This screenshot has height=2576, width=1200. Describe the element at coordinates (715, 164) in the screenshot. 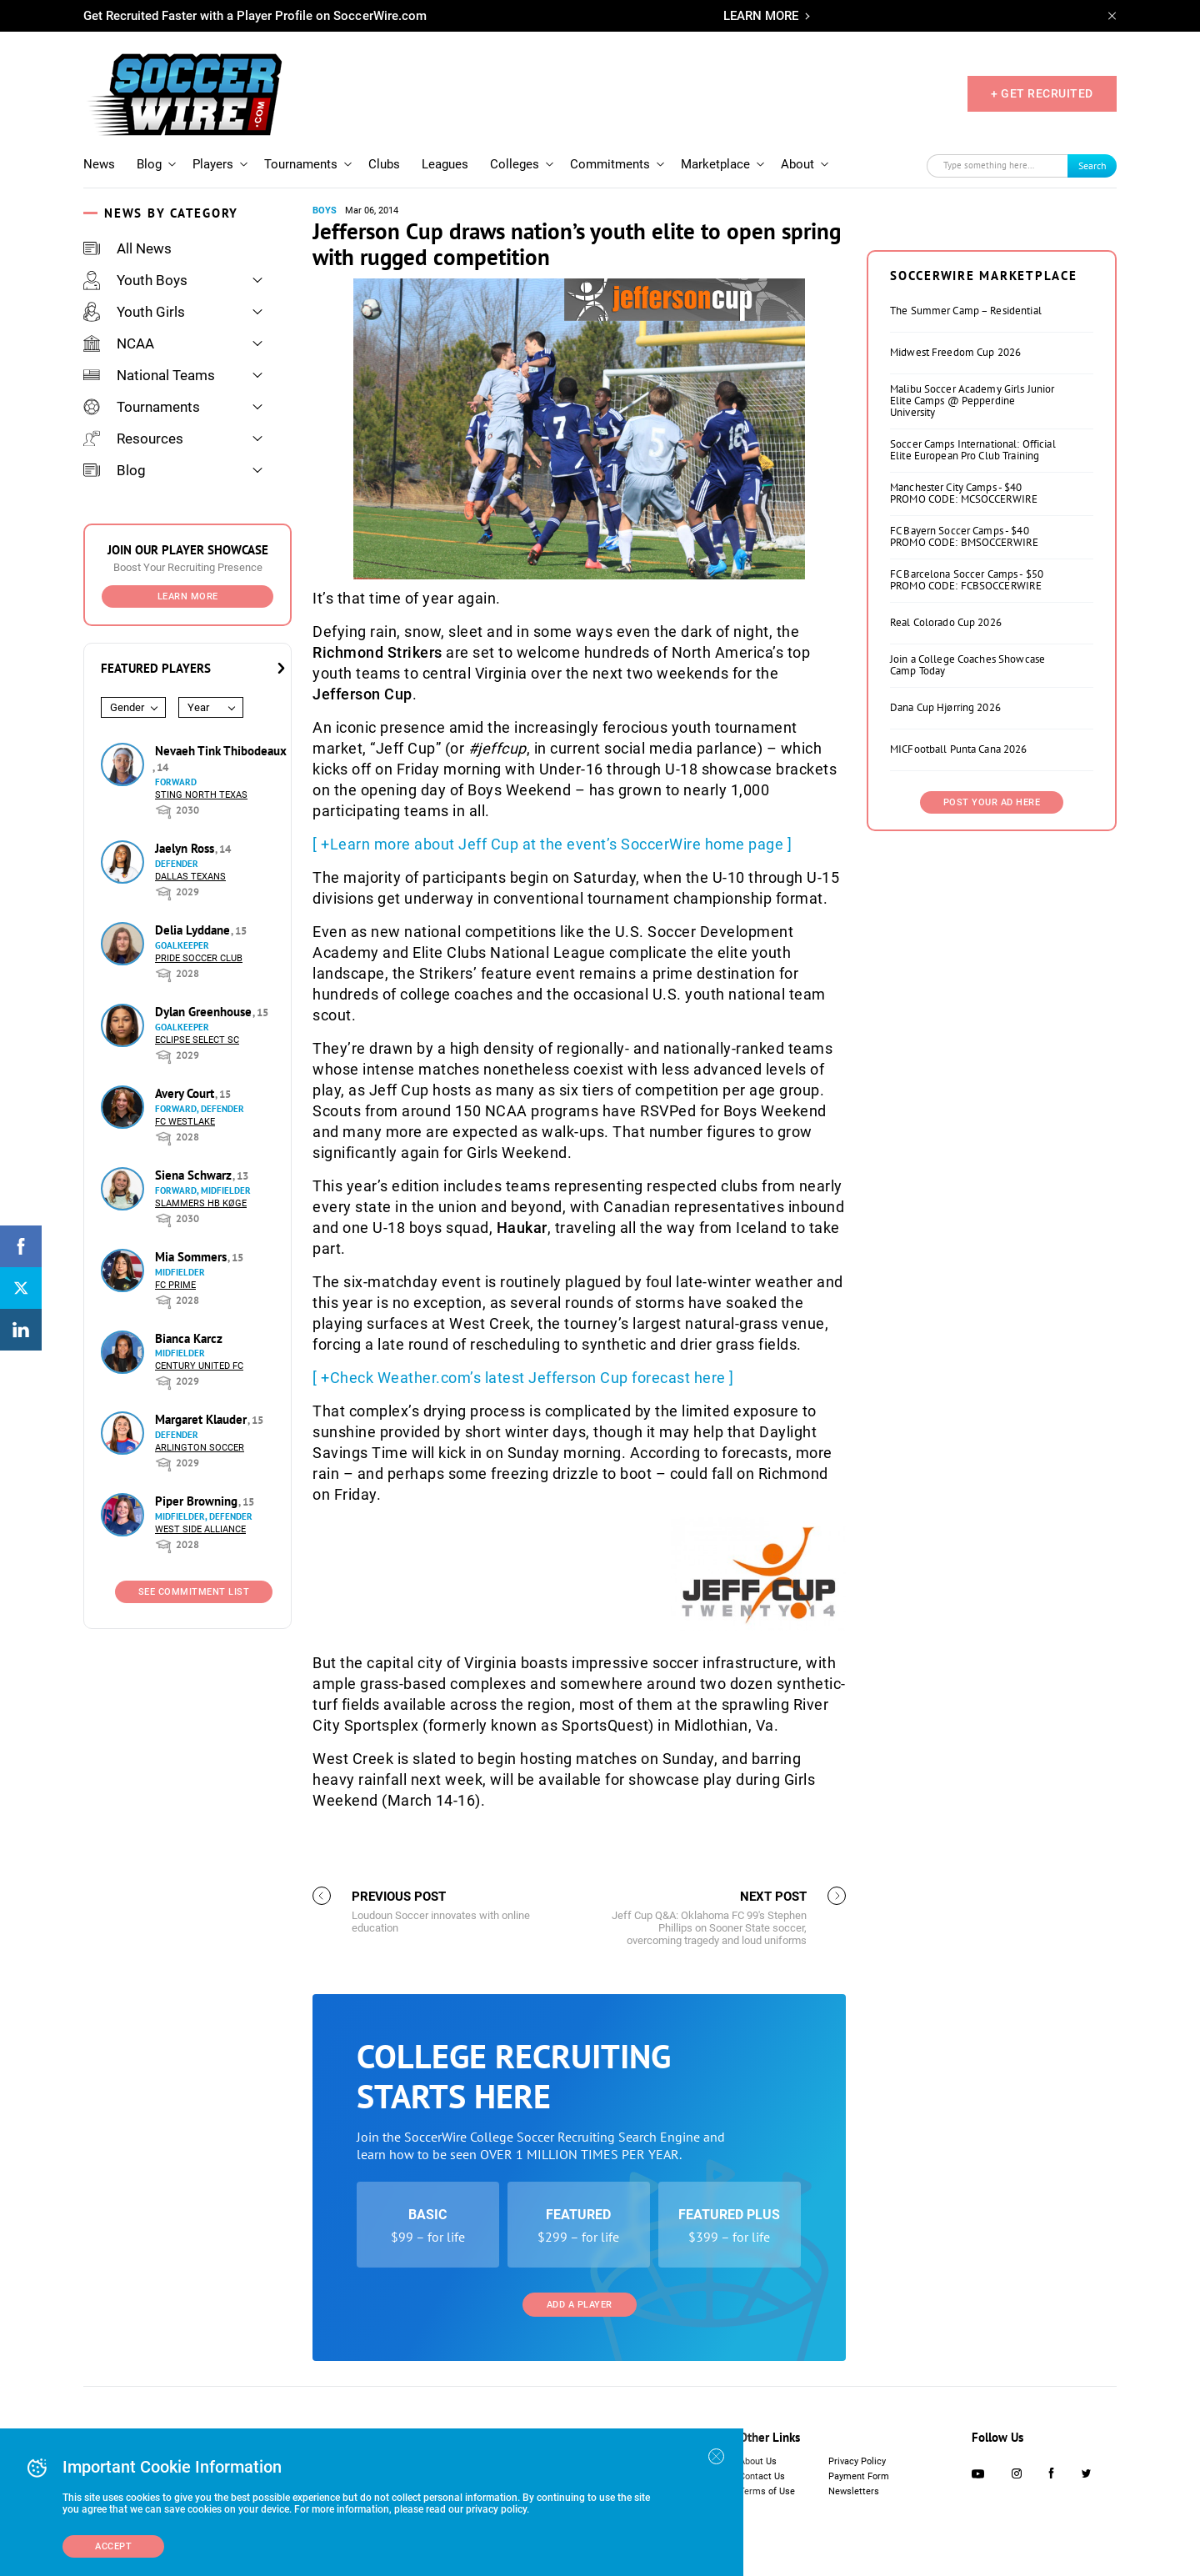

I see `Marketplace` at that location.